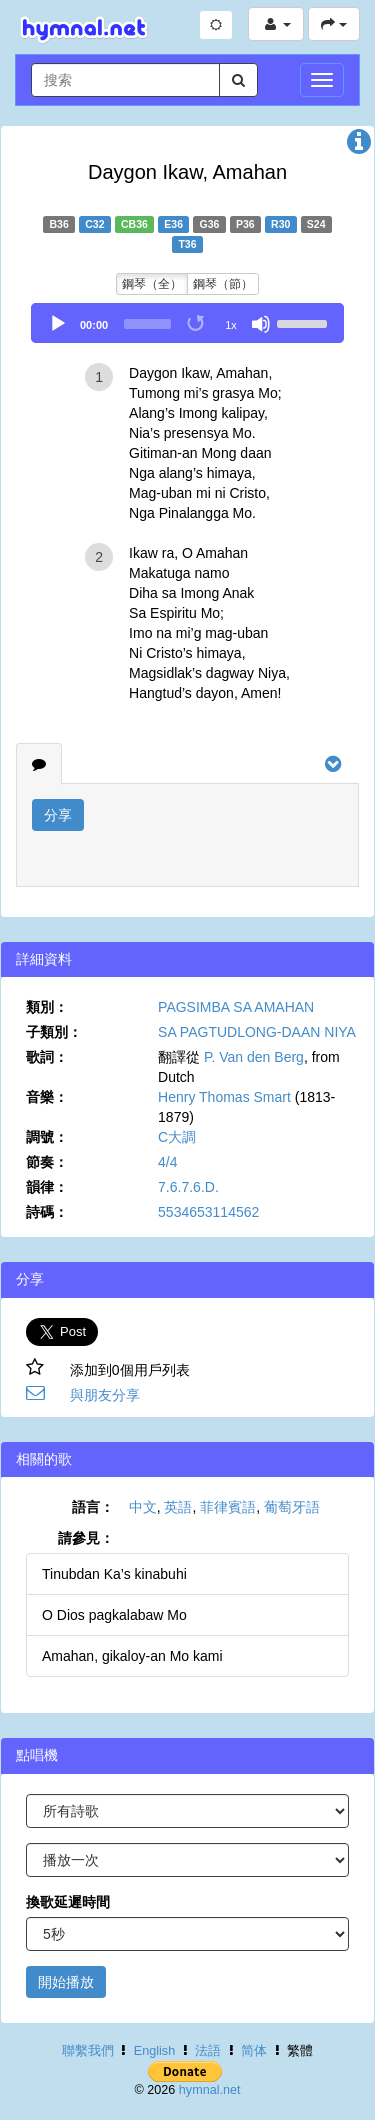  Describe the element at coordinates (143, 1507) in the screenshot. I see `中文` at that location.